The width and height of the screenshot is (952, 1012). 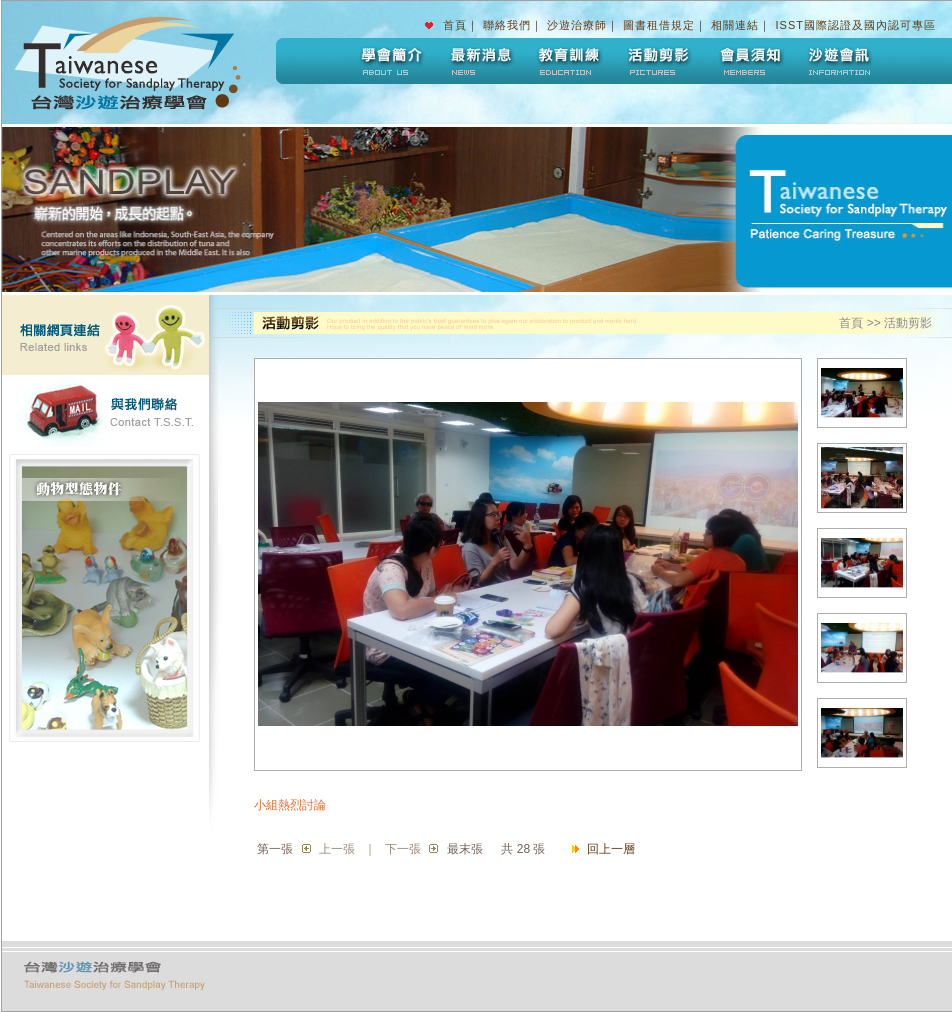 What do you see at coordinates (507, 25) in the screenshot?
I see `聯絡我們` at bounding box center [507, 25].